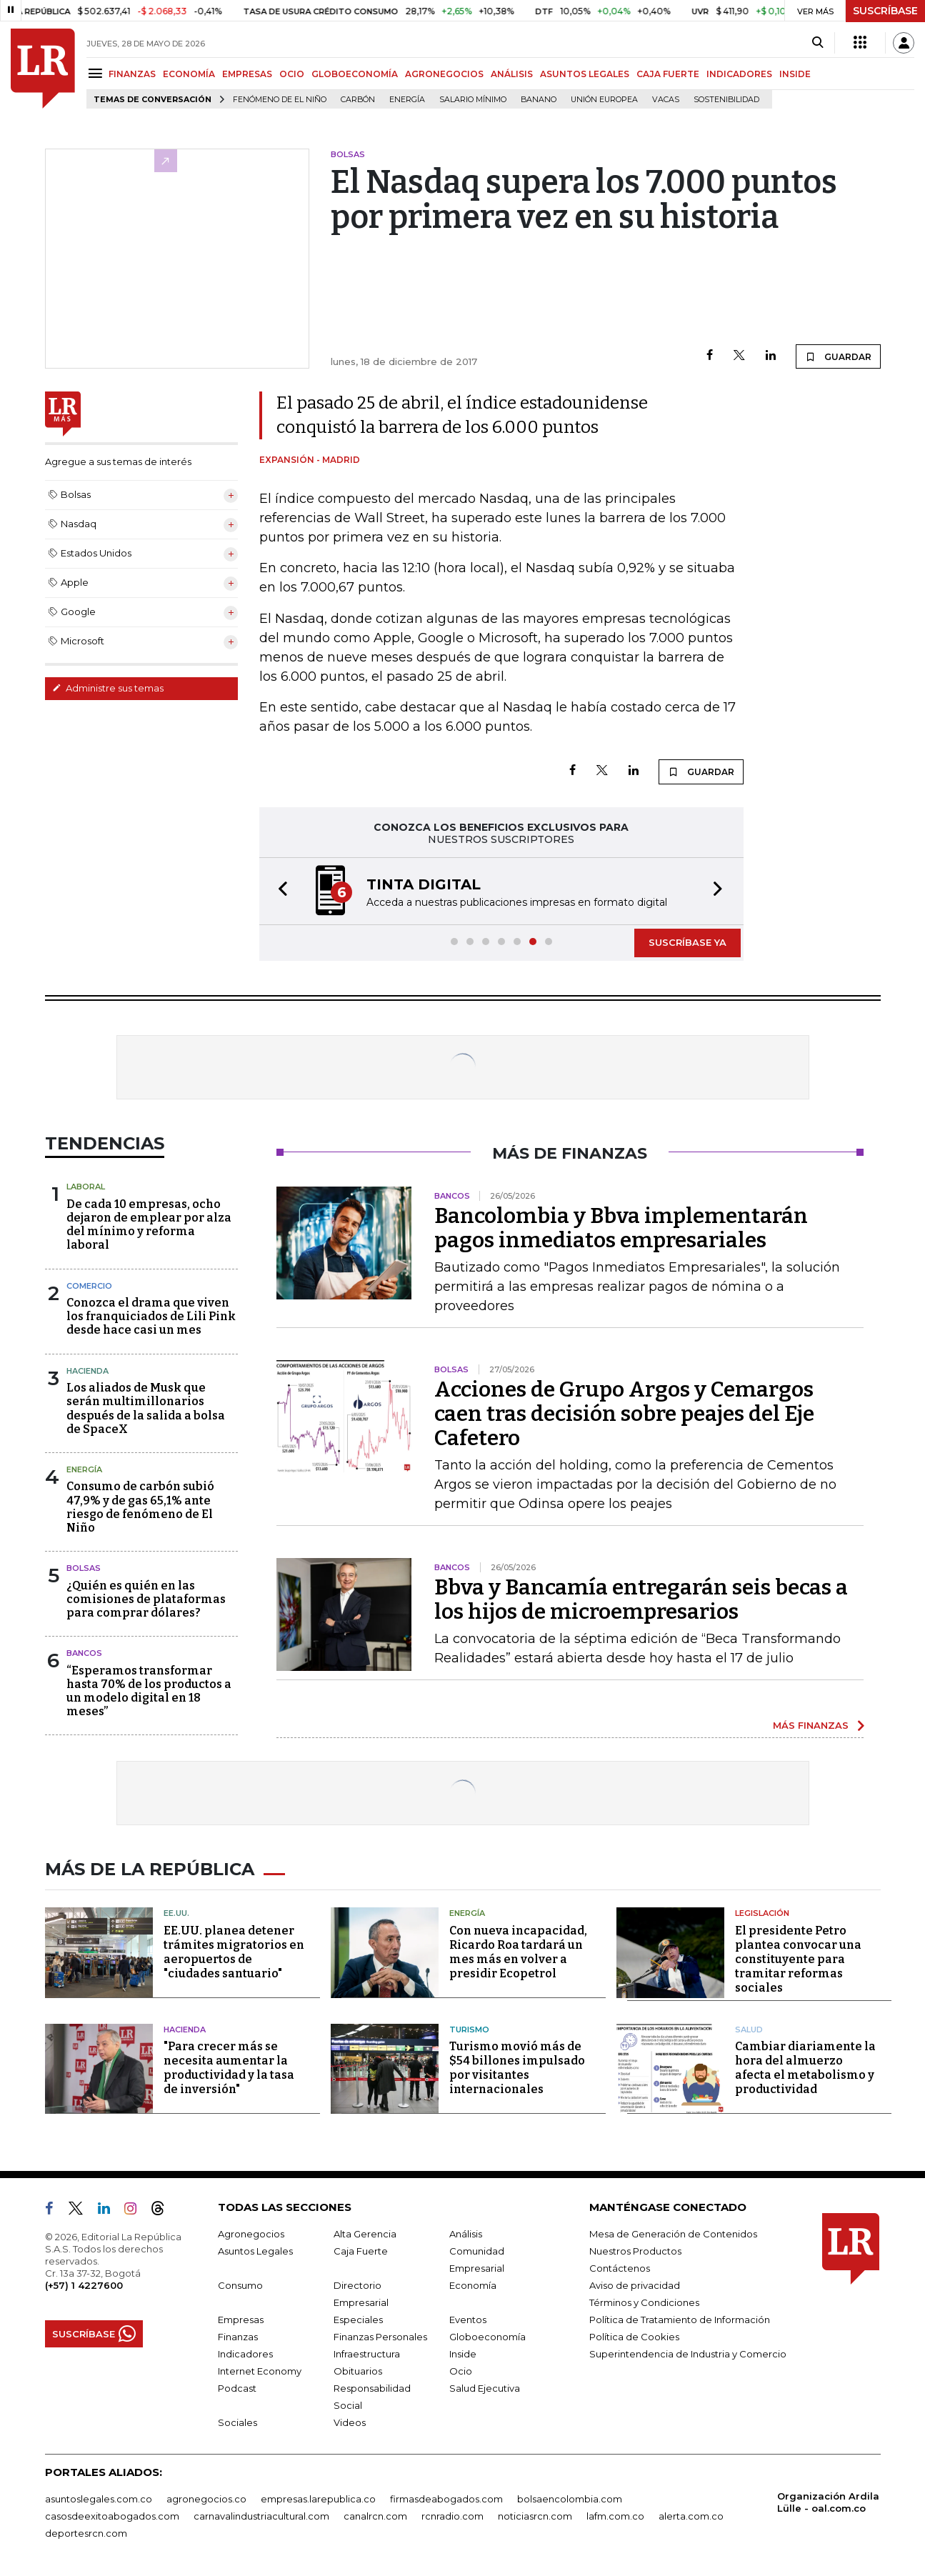 The height and width of the screenshot is (2576, 925). What do you see at coordinates (624, 1414) in the screenshot?
I see `Acciones de Grupo Argos y Cemargos caen tras decisión sobre peajes del Eje Cafetero` at bounding box center [624, 1414].